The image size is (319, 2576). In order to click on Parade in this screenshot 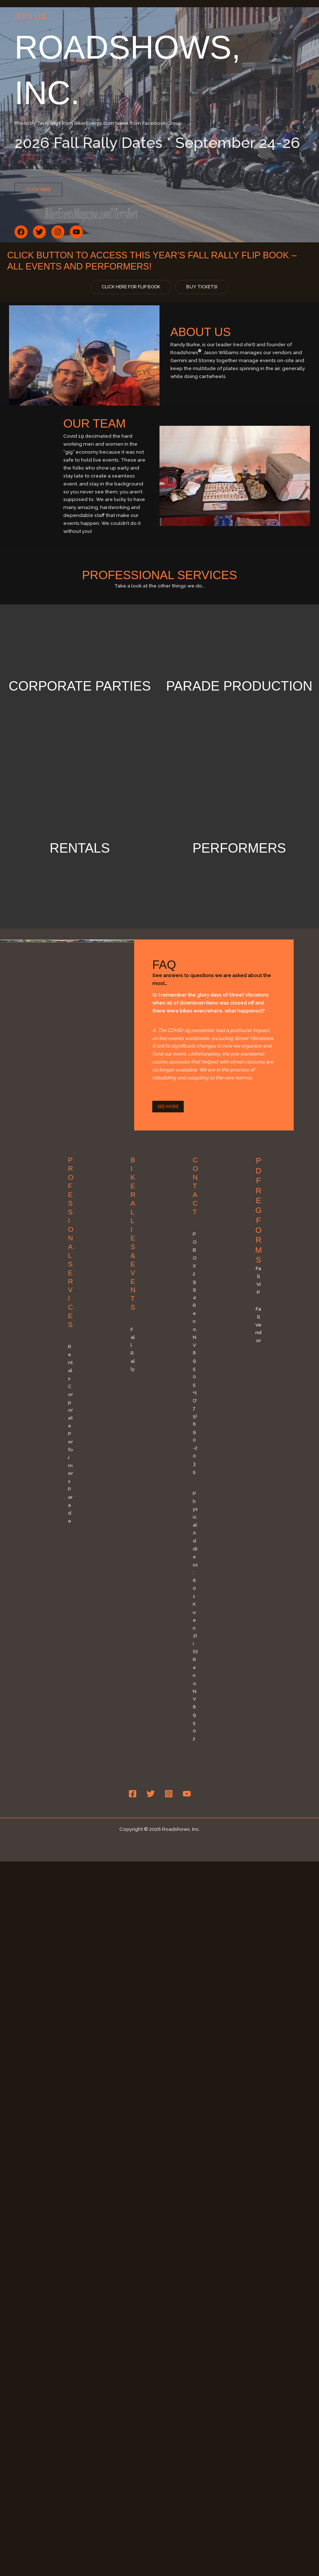, I will do `click(70, 1522)`.